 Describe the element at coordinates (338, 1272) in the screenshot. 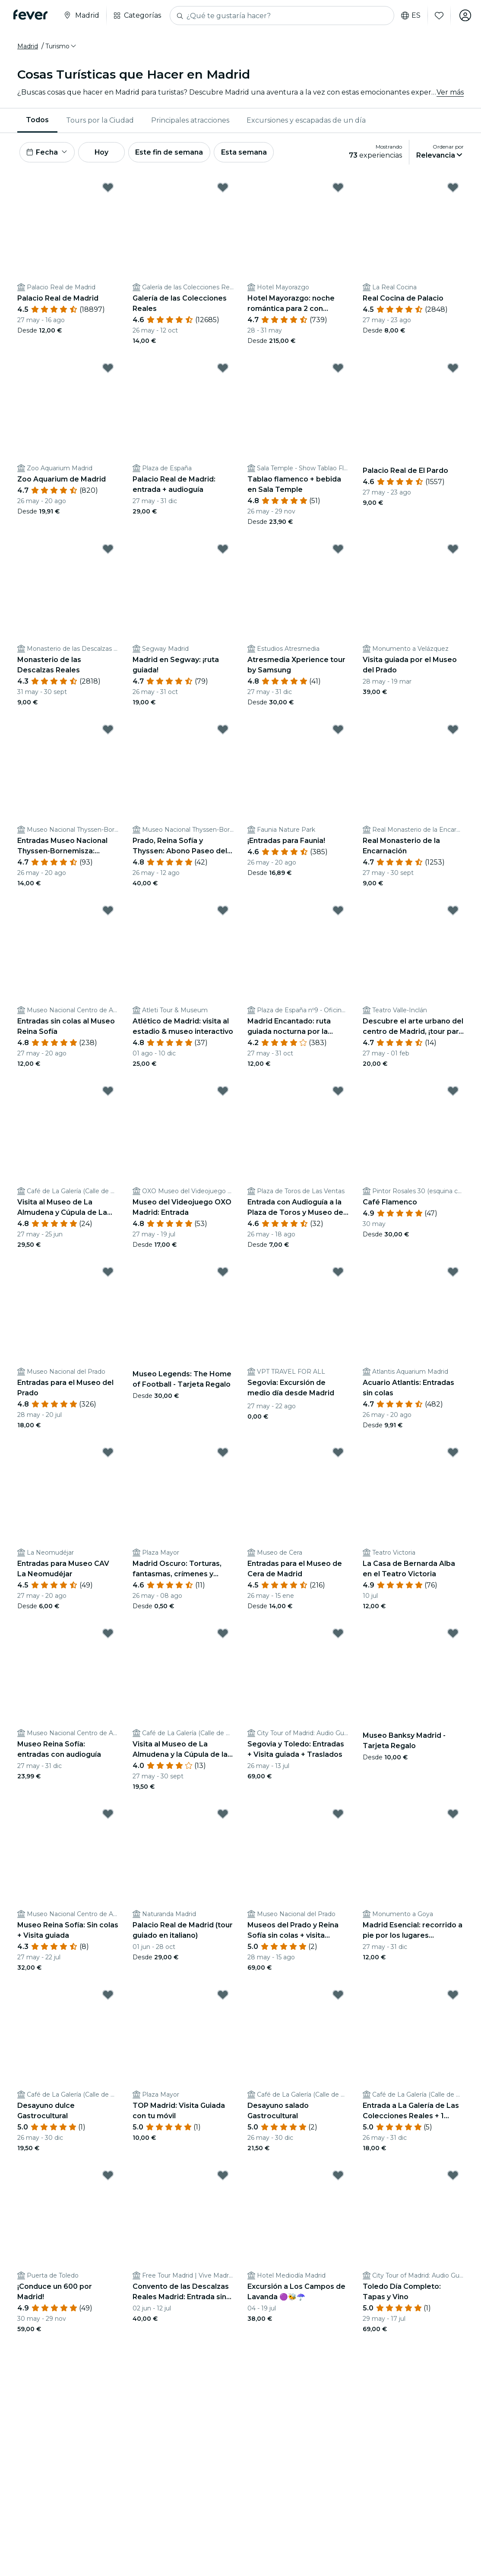

I see `[Mark Segovia: Excursión de medio día desde Madrid as favorite]` at that location.